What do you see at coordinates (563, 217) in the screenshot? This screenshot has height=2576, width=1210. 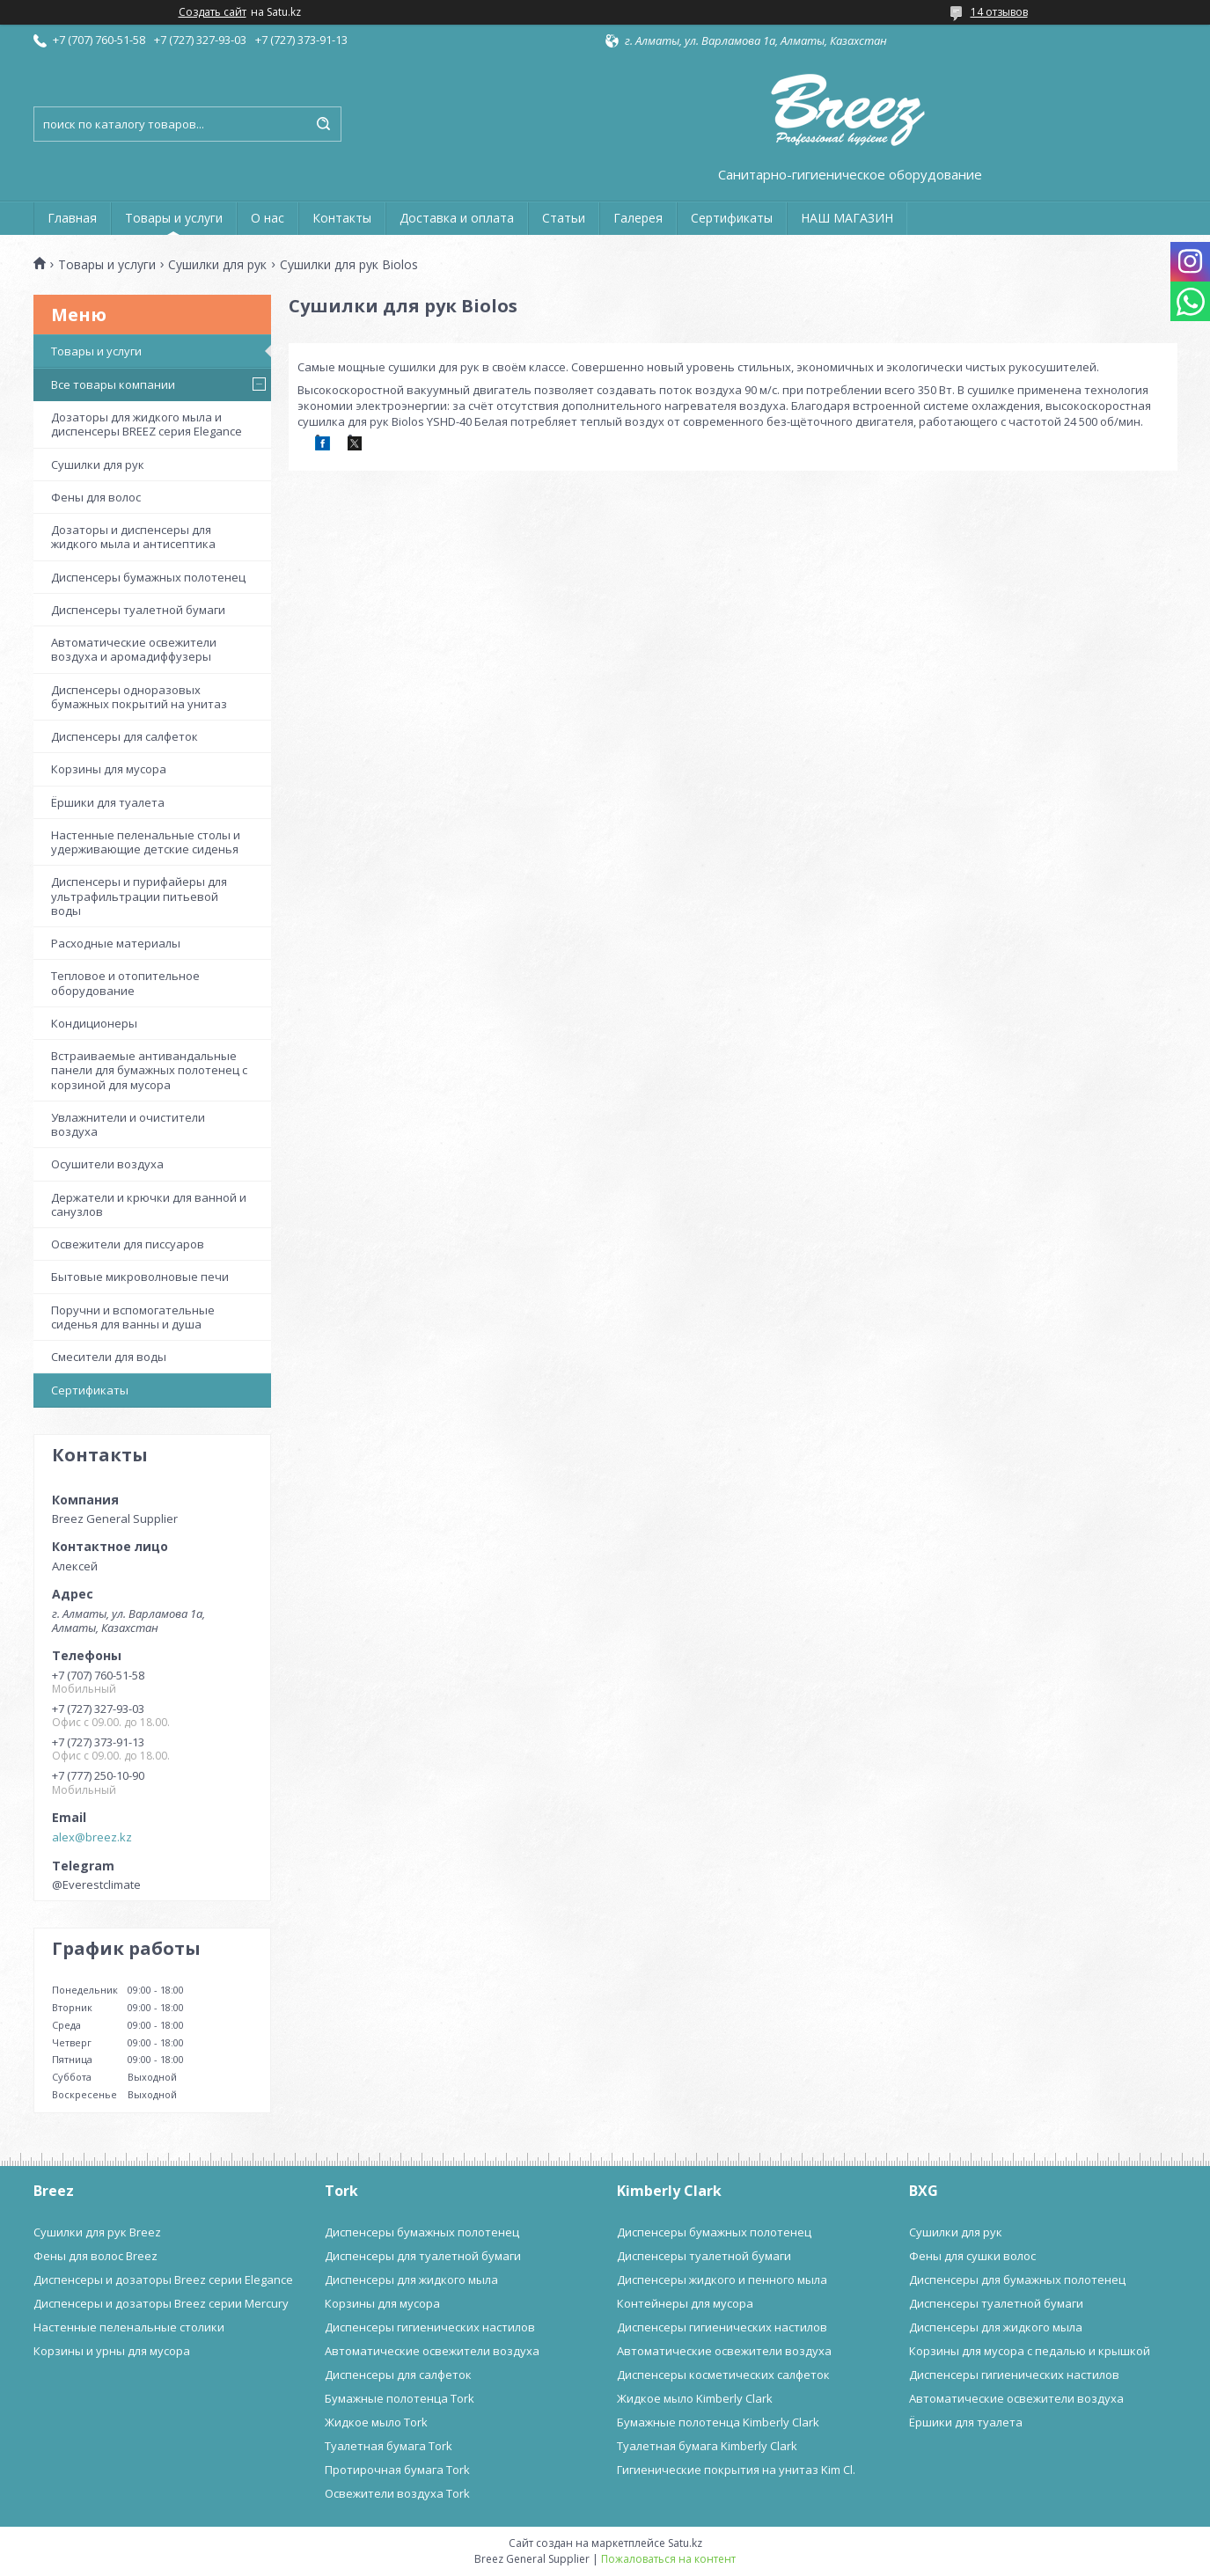 I see `Статьи` at bounding box center [563, 217].